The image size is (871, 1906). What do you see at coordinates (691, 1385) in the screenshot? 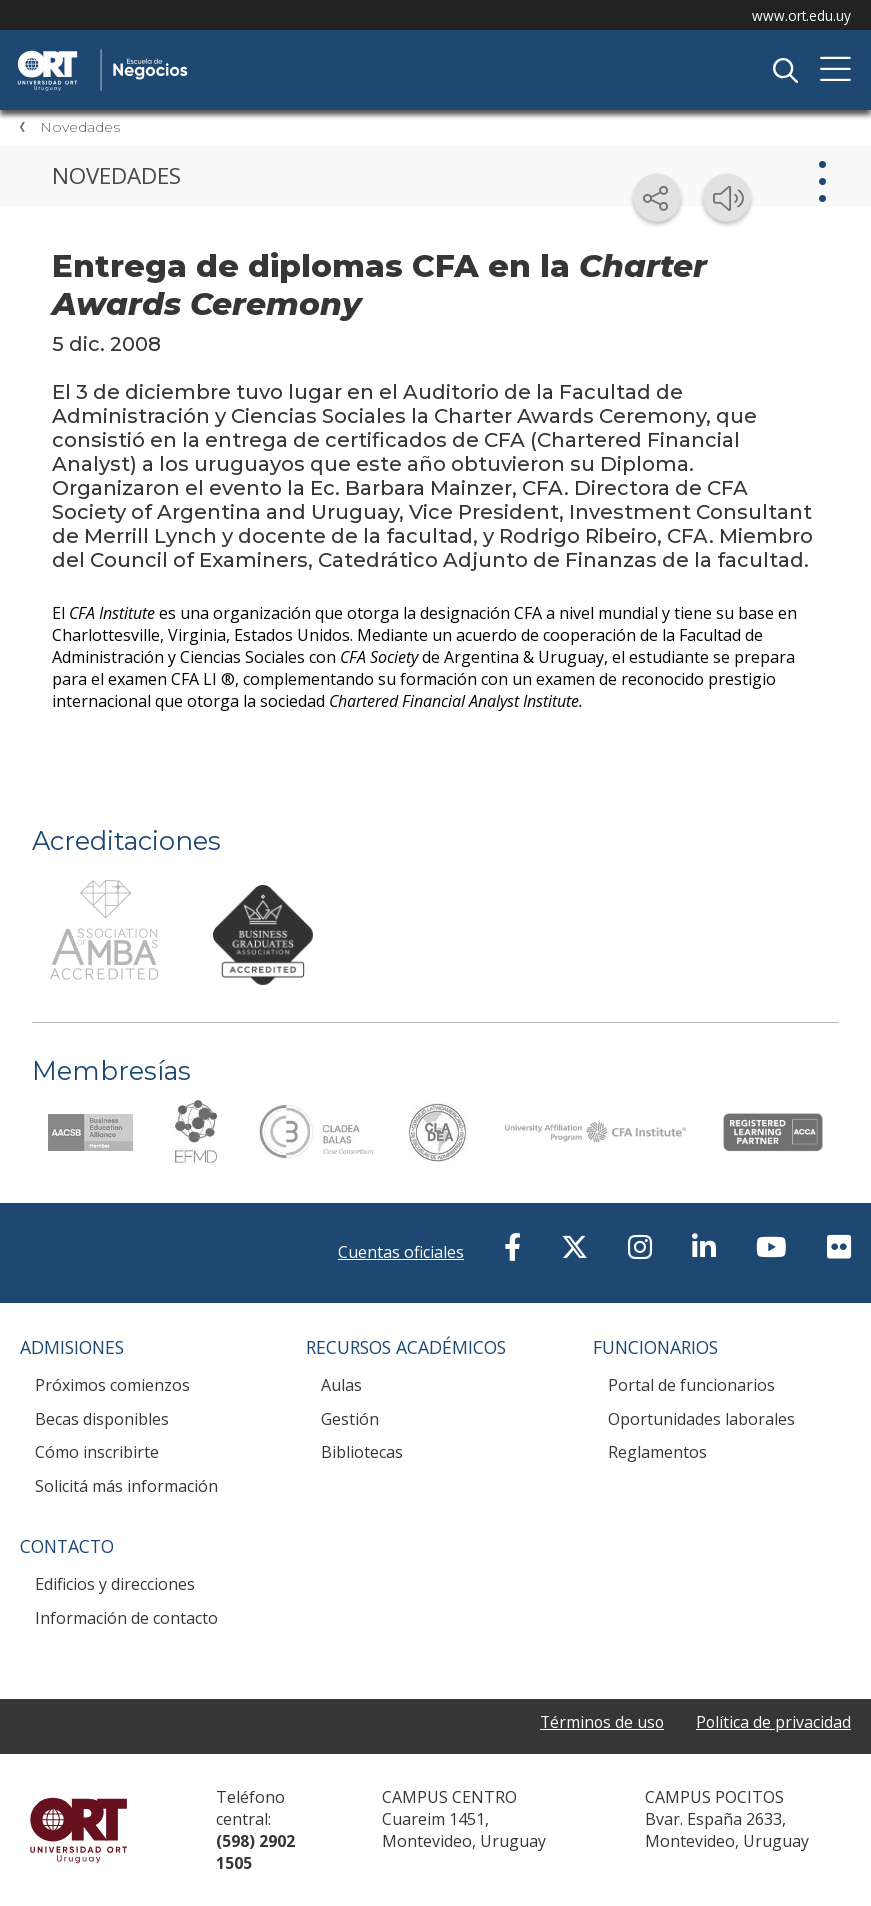
I see `Portal de funcionarios` at bounding box center [691, 1385].